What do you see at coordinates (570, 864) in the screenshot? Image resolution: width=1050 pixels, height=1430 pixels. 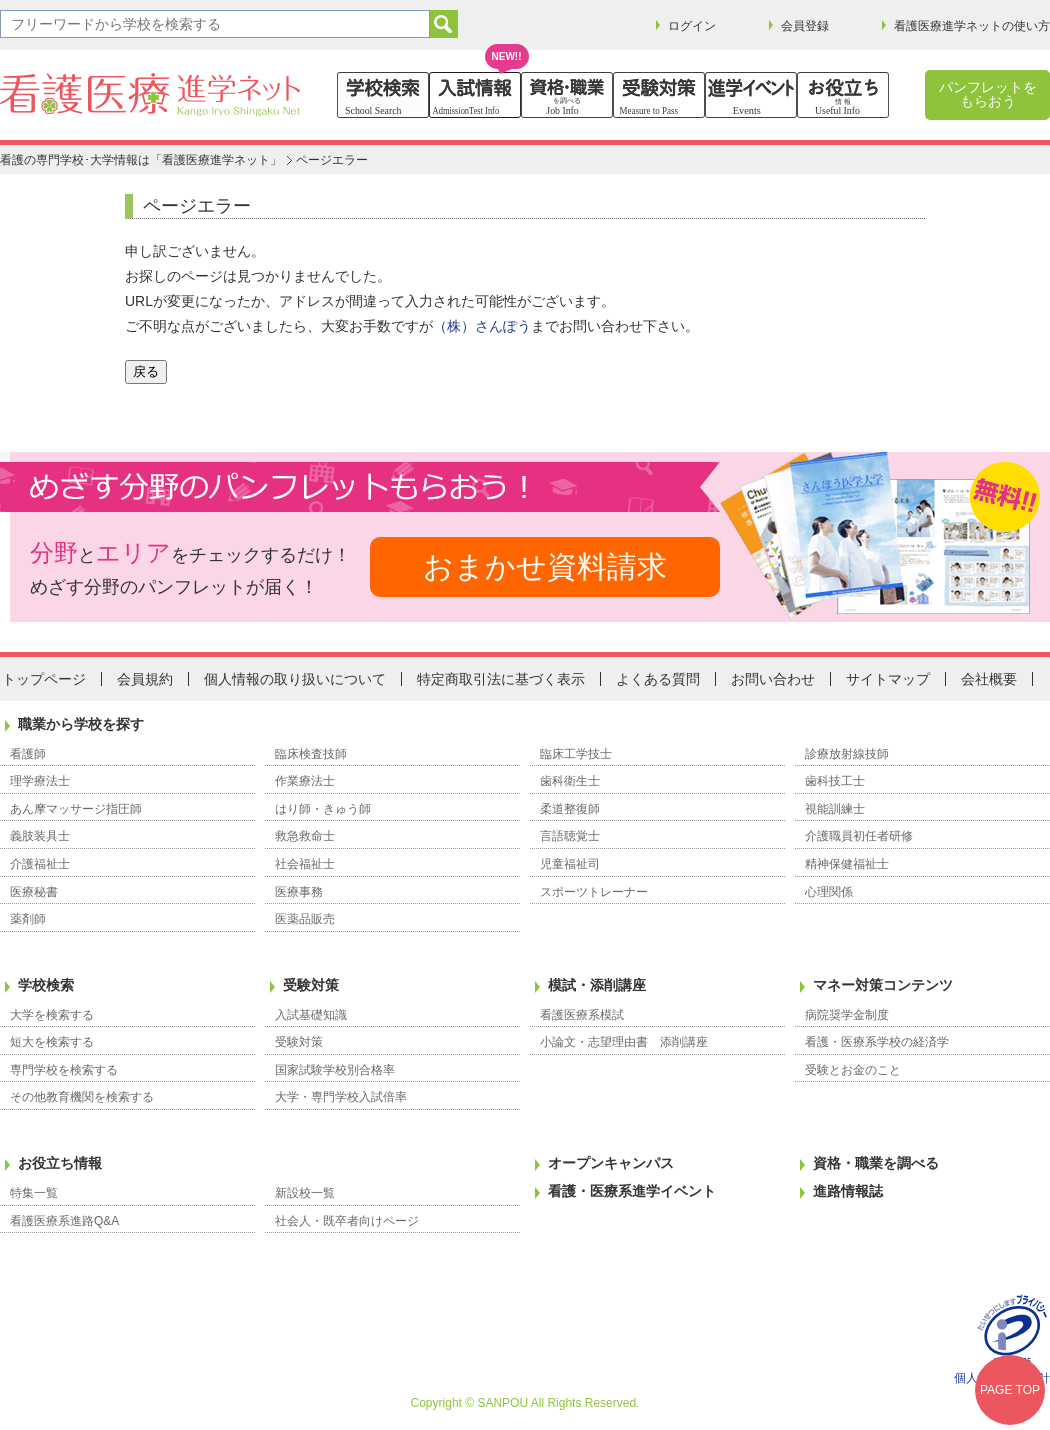 I see `児童福祉司` at bounding box center [570, 864].